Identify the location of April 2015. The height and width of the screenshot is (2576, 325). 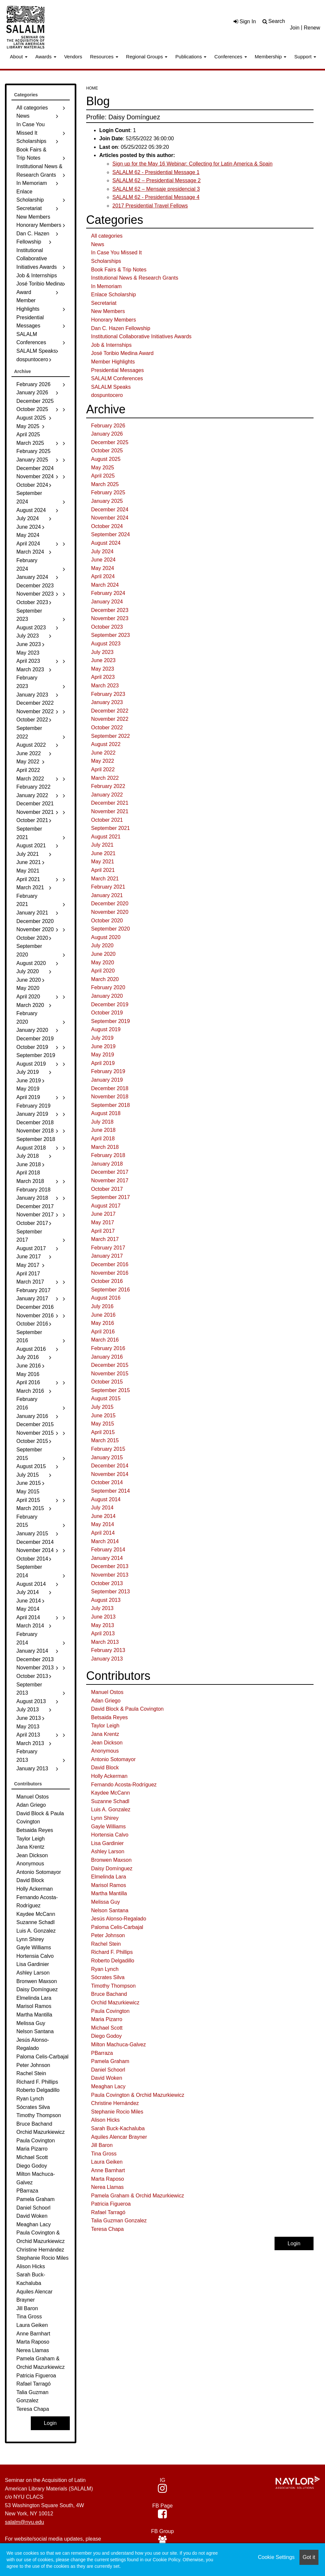
(103, 1432).